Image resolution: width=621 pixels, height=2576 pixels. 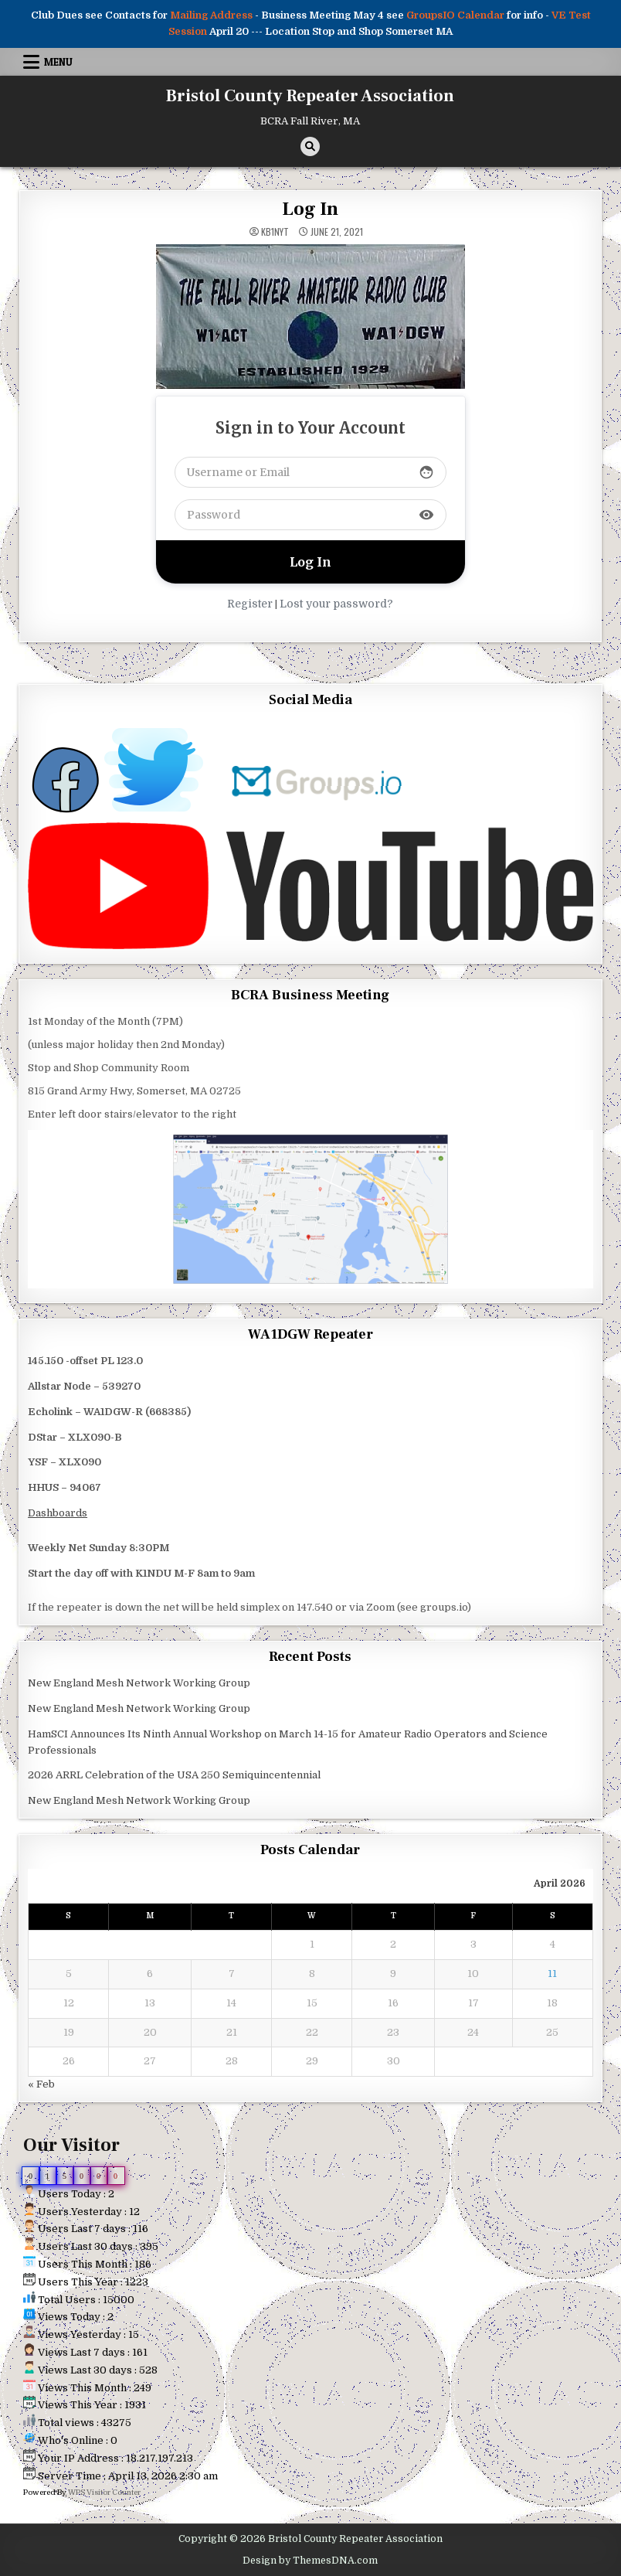 I want to click on Mailing Address, so click(x=211, y=15).